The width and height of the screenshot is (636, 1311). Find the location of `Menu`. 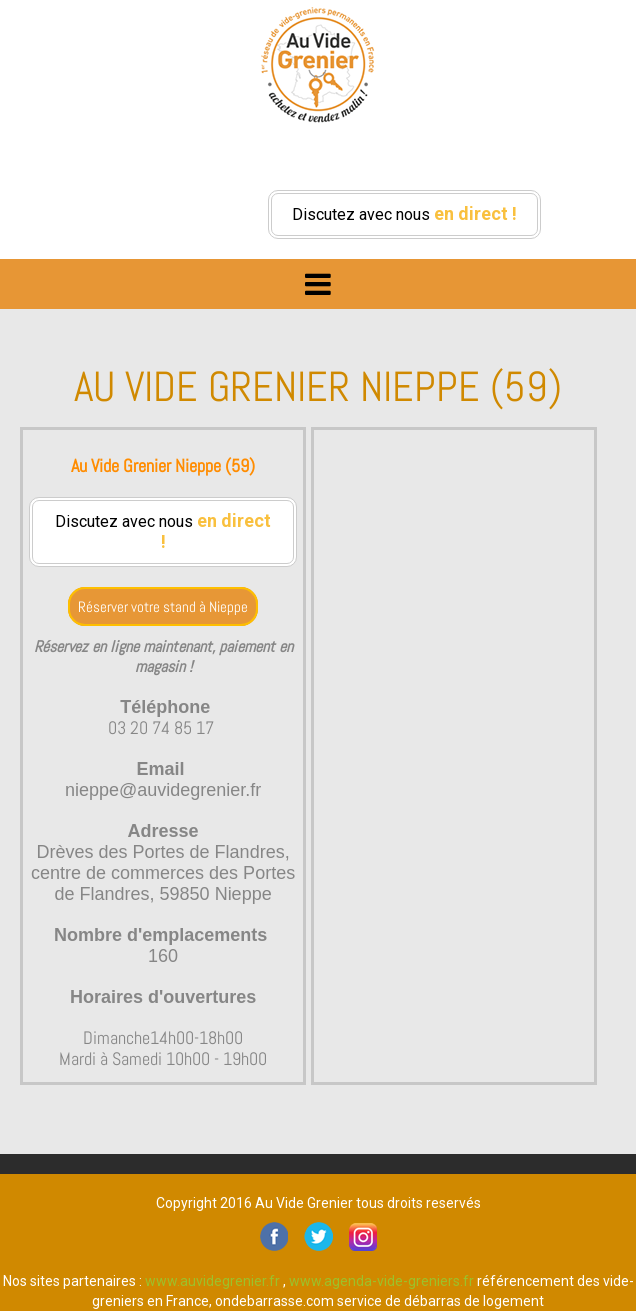

Menu is located at coordinates (318, 279).